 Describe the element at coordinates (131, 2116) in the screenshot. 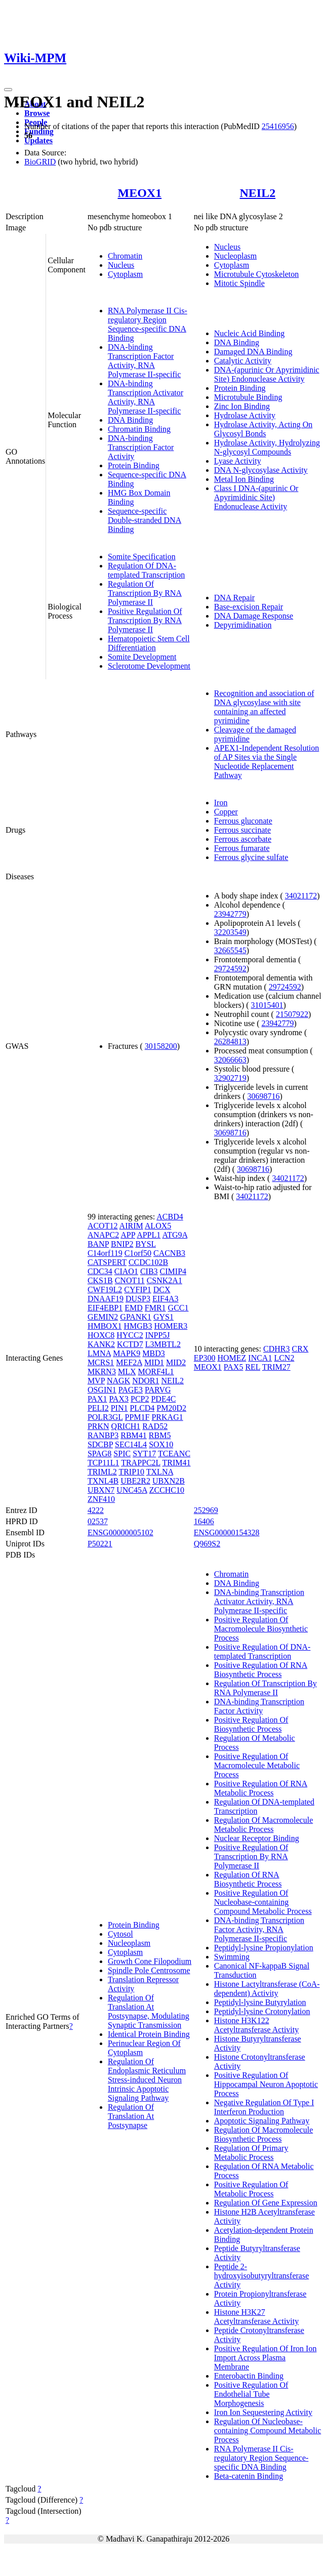

I see `Regulation Of Translation At Postsynapse` at that location.